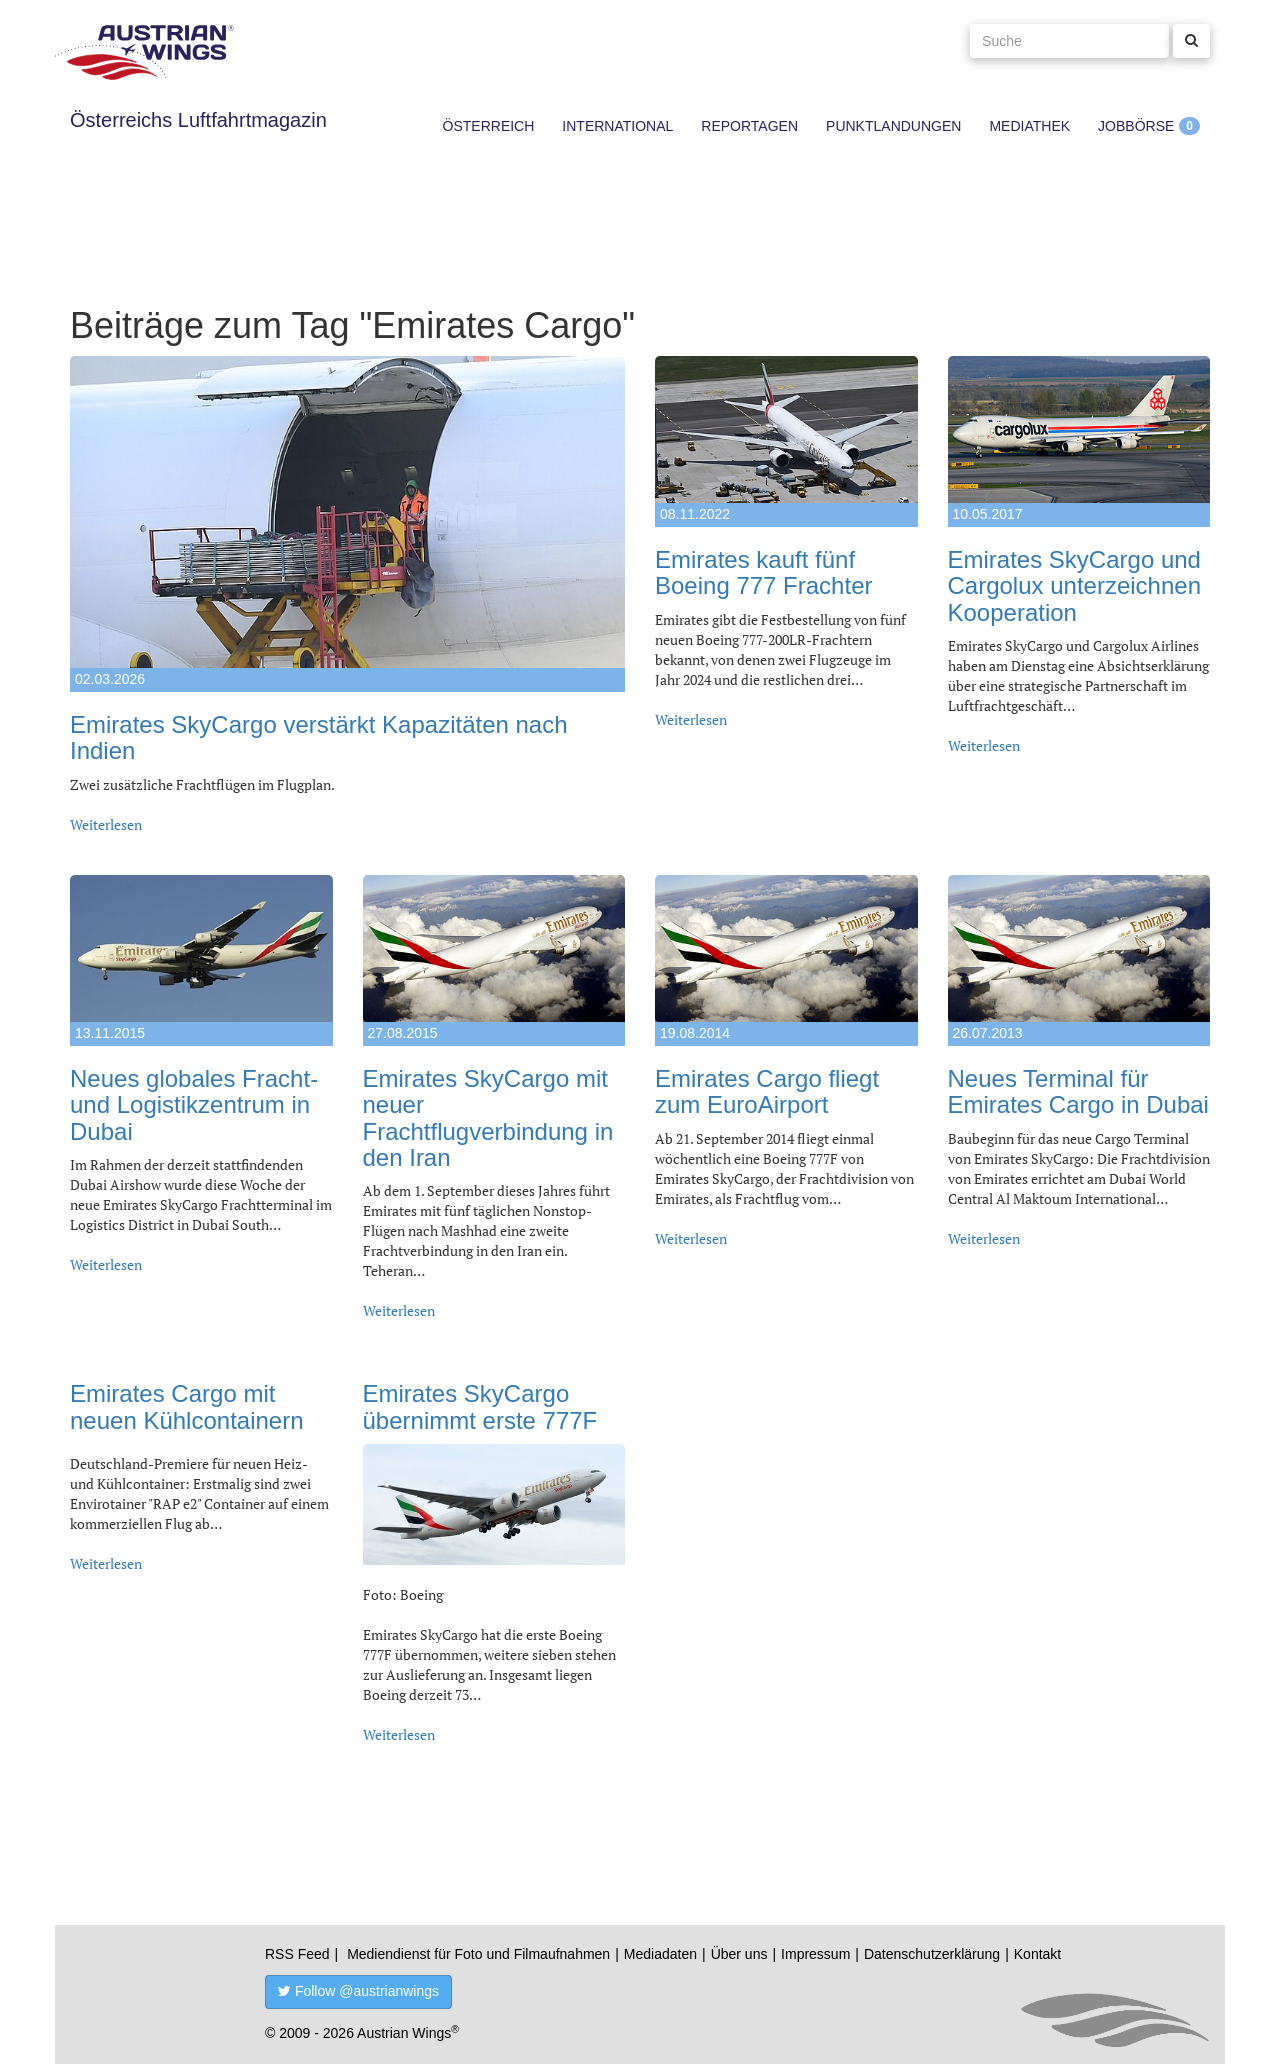  I want to click on Emirates SkyCargo mit neuer Frachtflugverbindung in den Iran, so click(488, 1118).